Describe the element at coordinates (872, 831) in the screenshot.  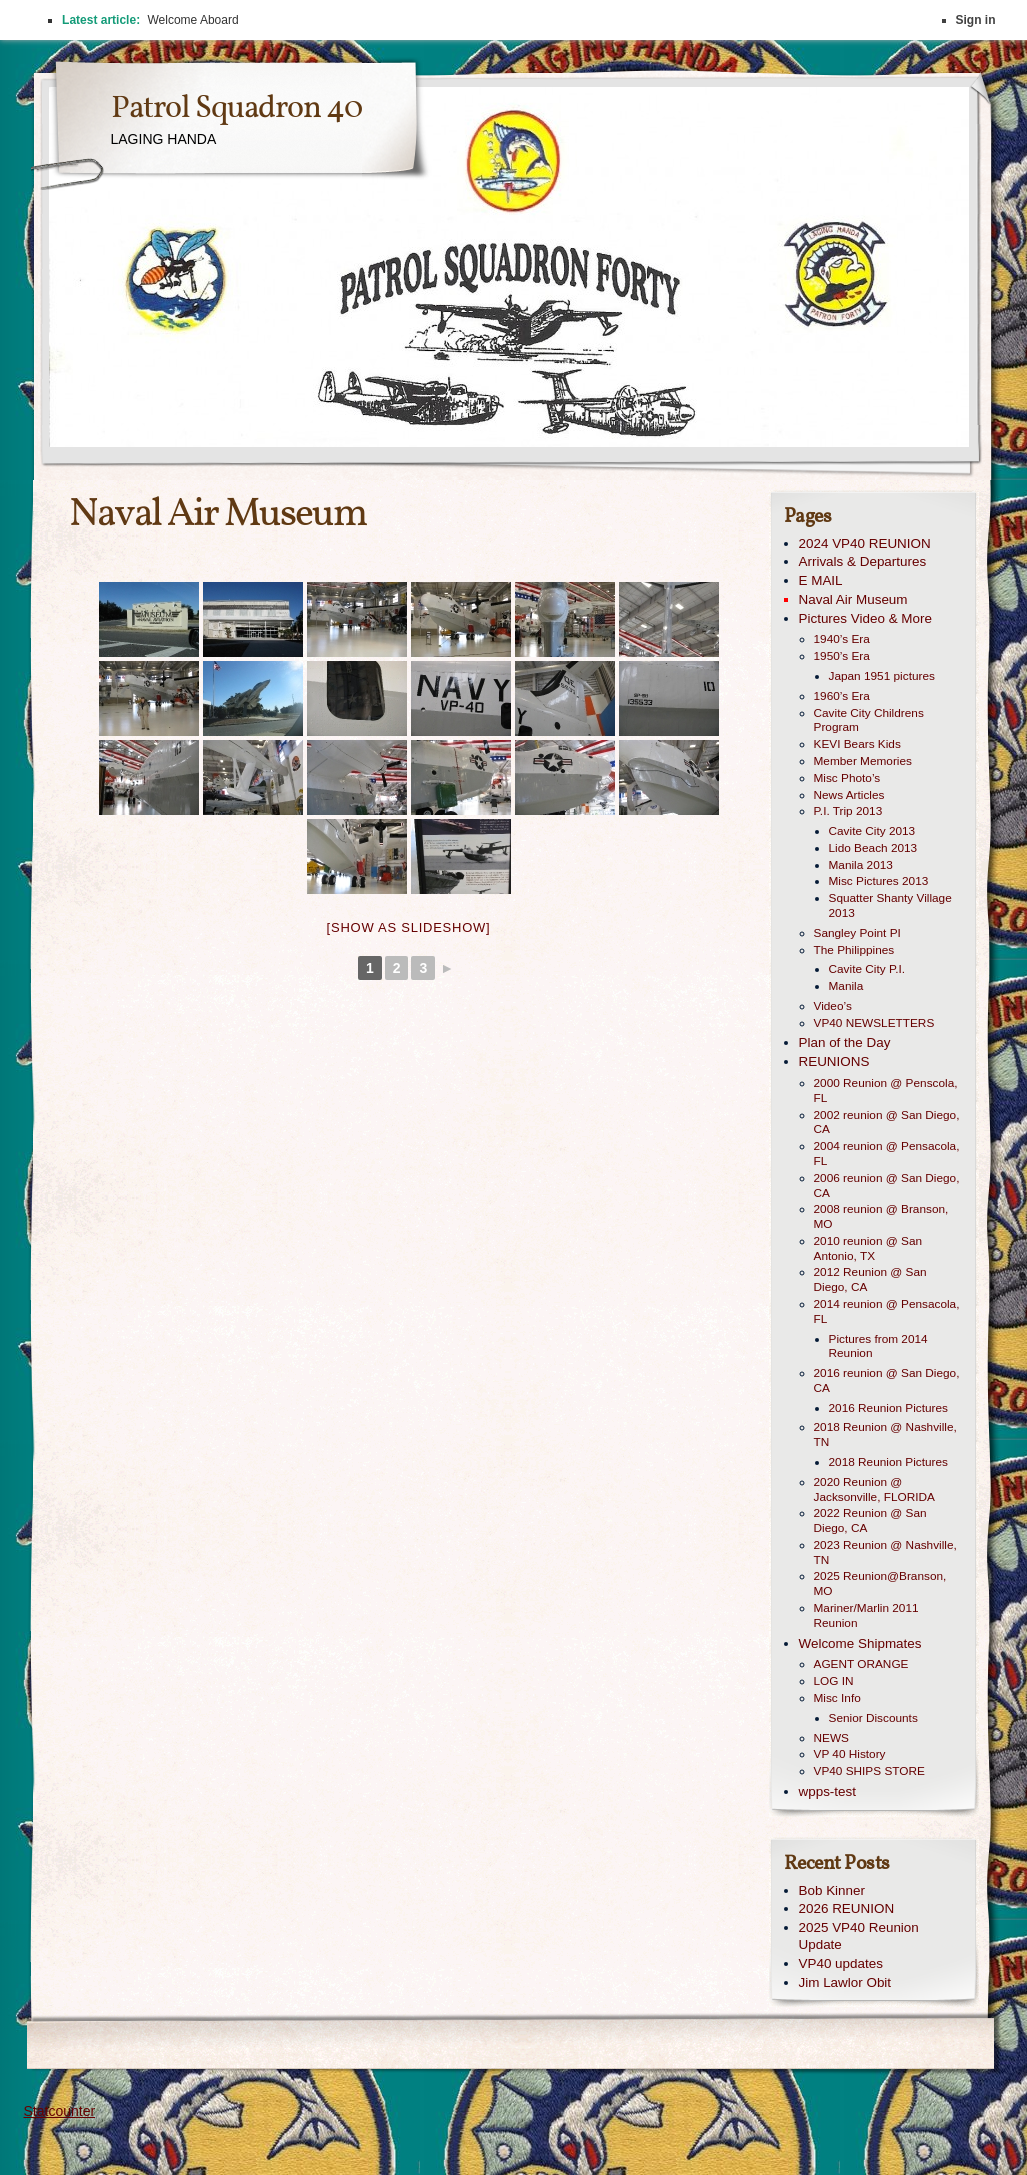
I see `Cavite City 2013` at that location.